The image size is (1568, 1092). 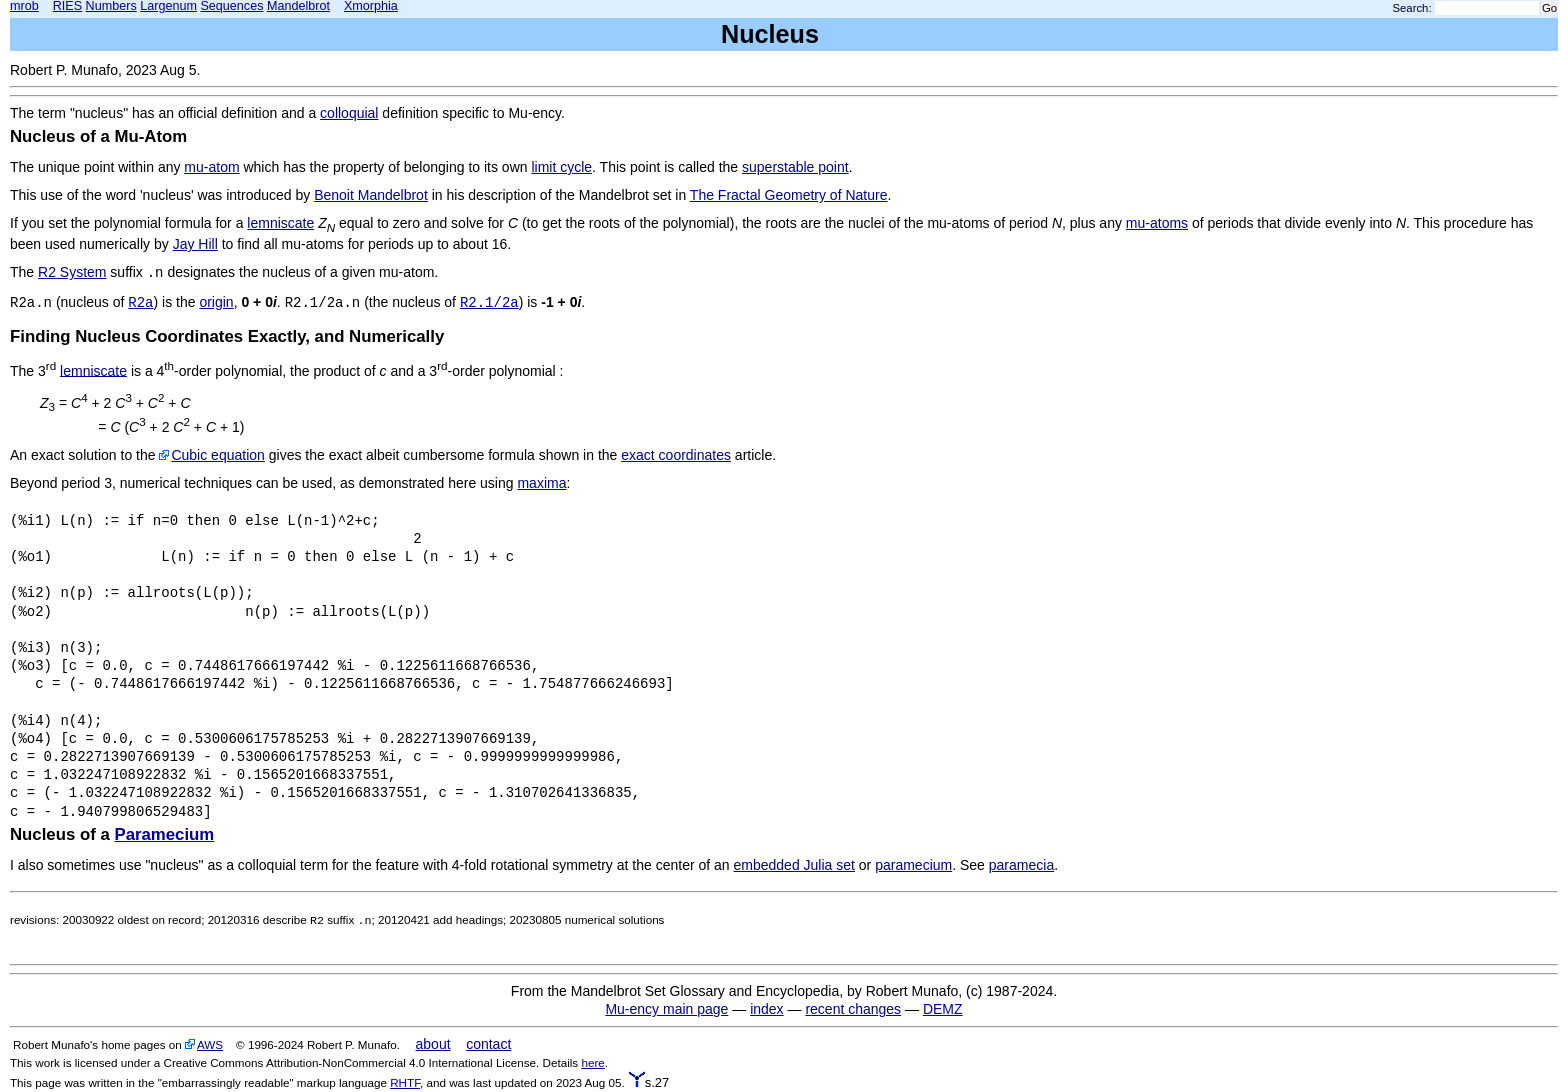 What do you see at coordinates (72, 272) in the screenshot?
I see `R2 System` at bounding box center [72, 272].